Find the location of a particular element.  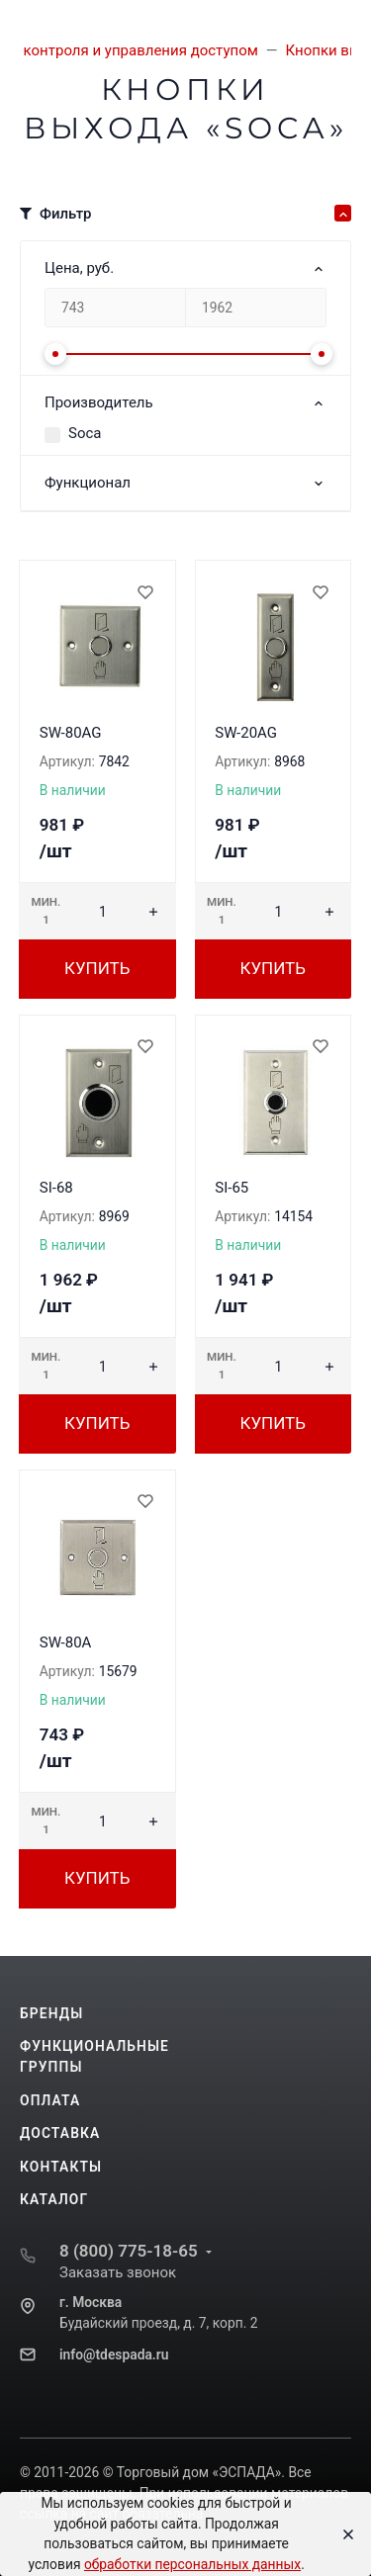

SW-80AG is located at coordinates (71, 733).